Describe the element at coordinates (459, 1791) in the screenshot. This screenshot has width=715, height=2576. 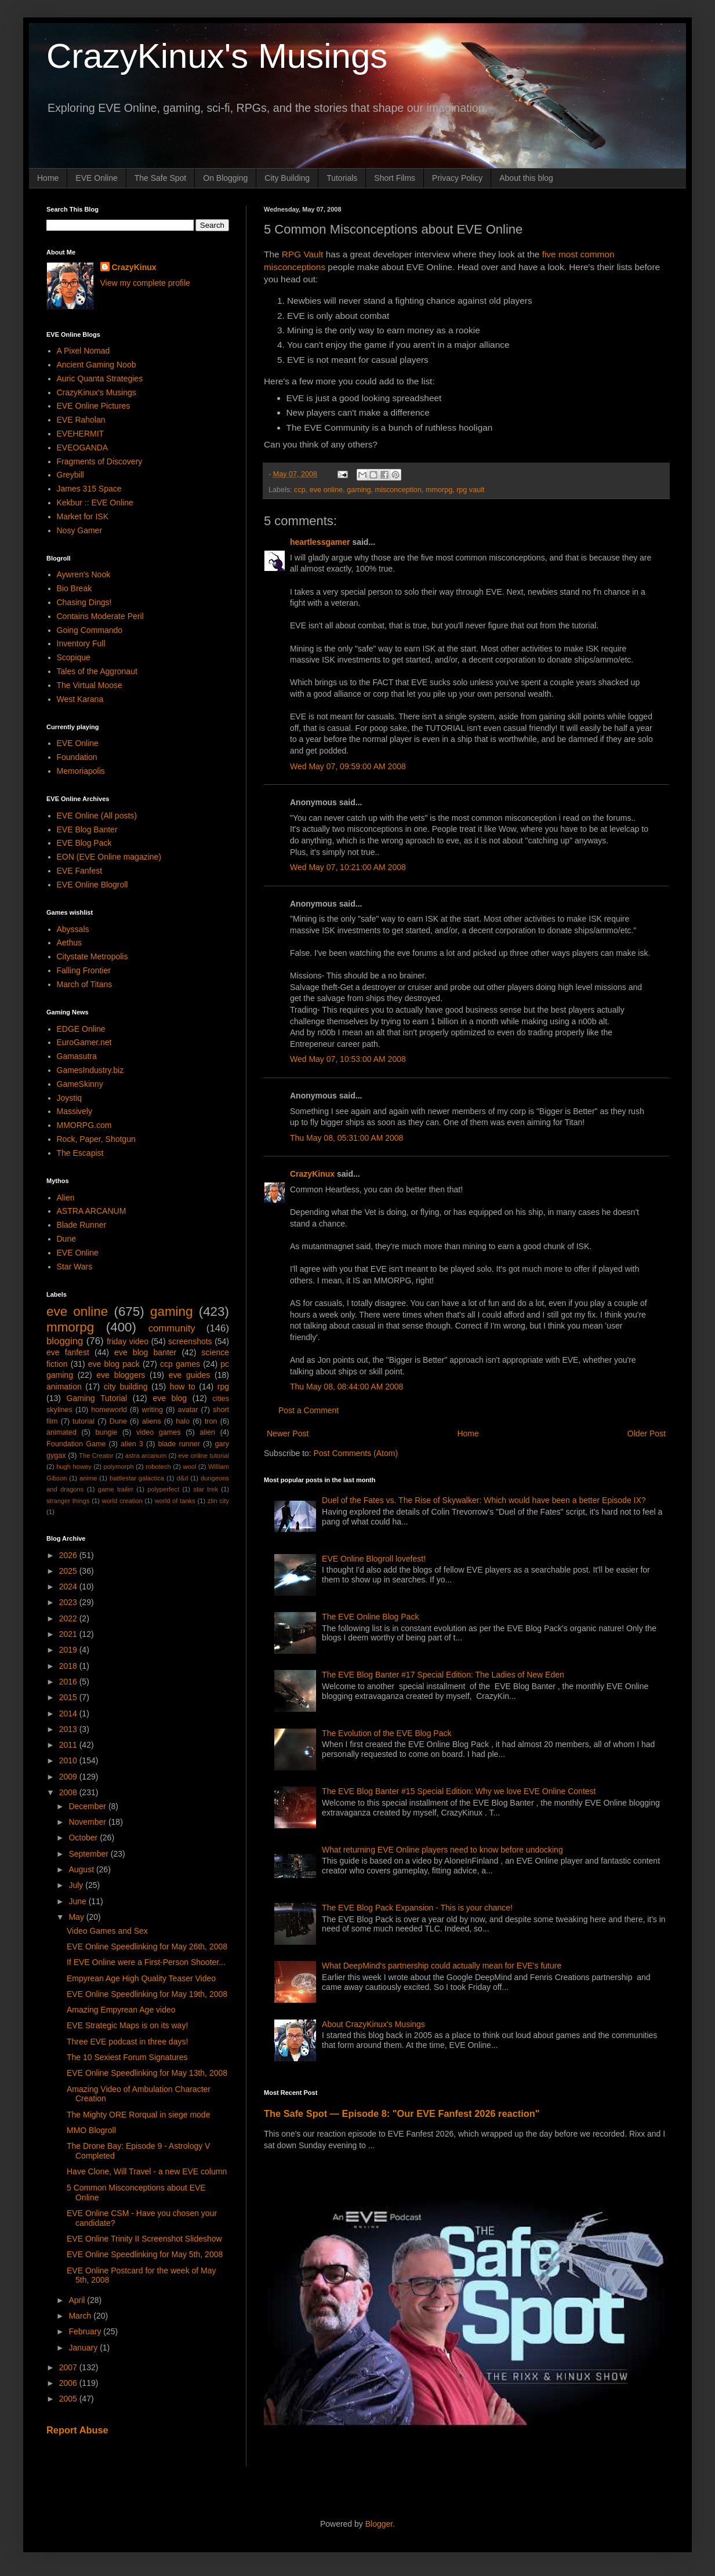
I see `The EVE Blog Banter #15 Special Edition: Why we love EVE Online Contest` at that location.